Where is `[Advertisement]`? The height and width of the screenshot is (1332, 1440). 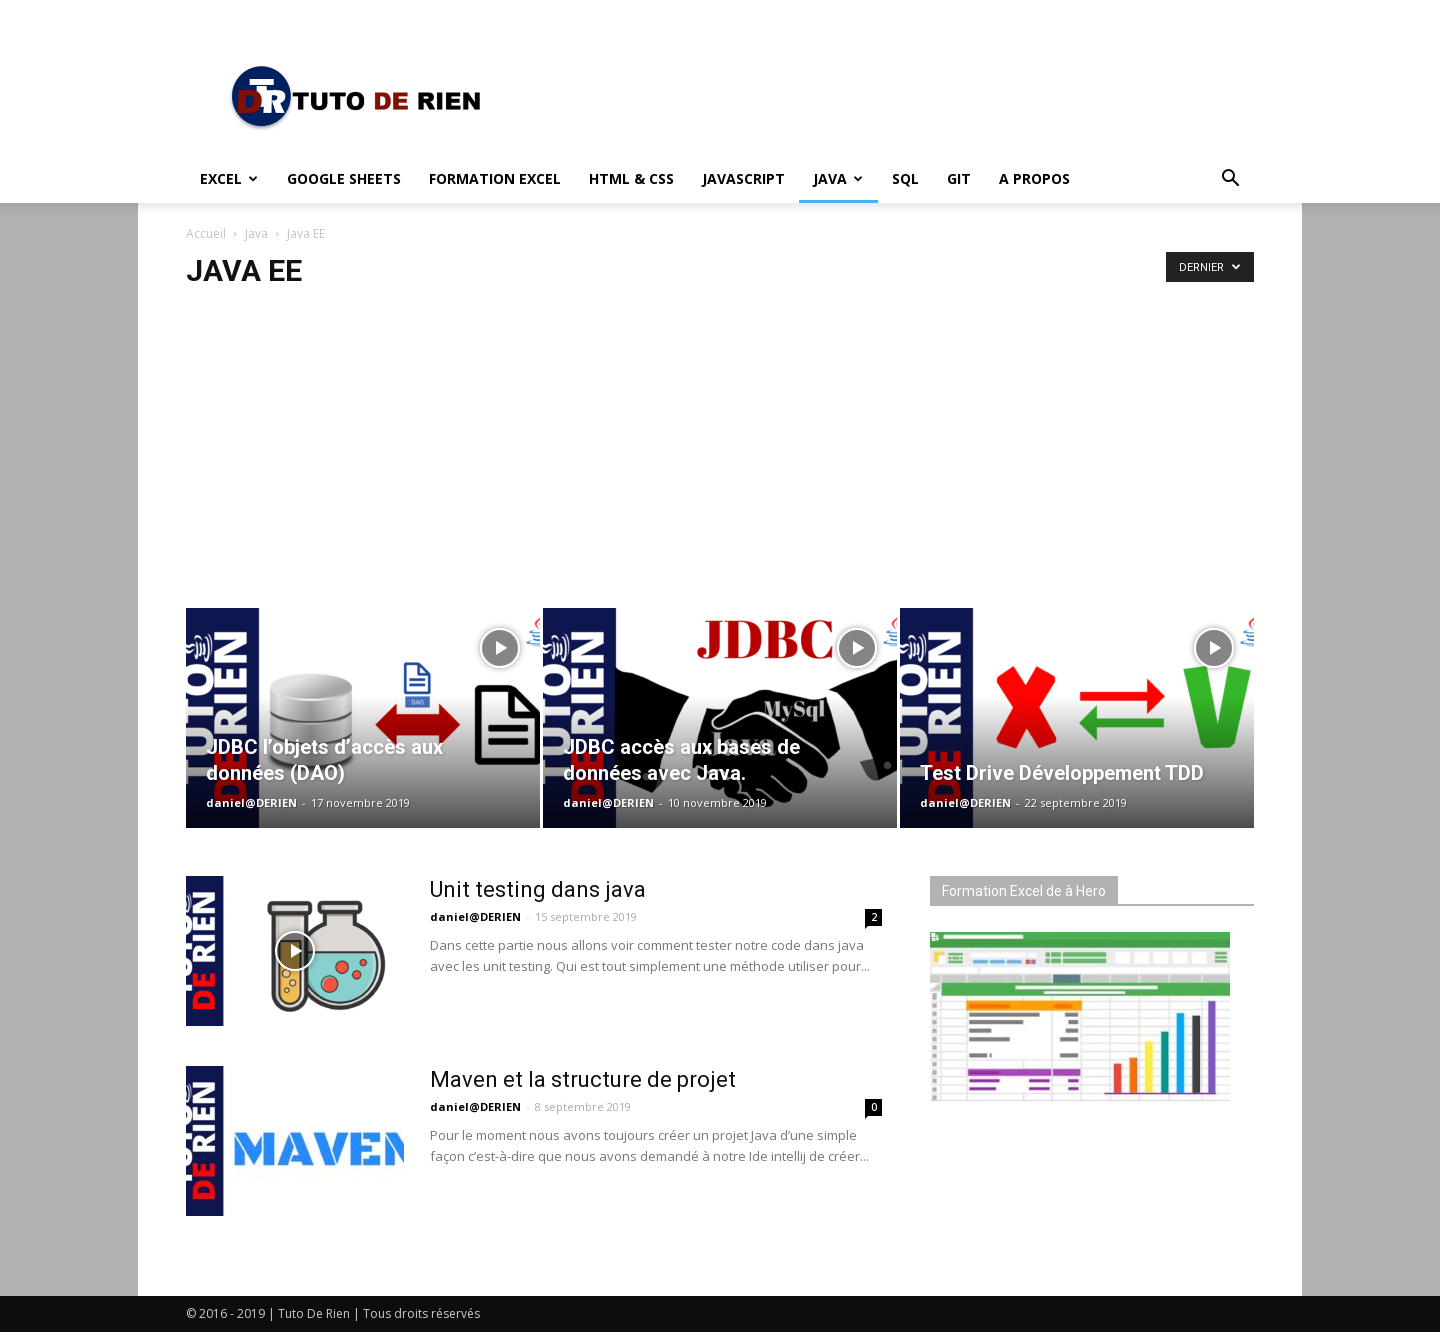
[Advertisement] is located at coordinates (720, 440).